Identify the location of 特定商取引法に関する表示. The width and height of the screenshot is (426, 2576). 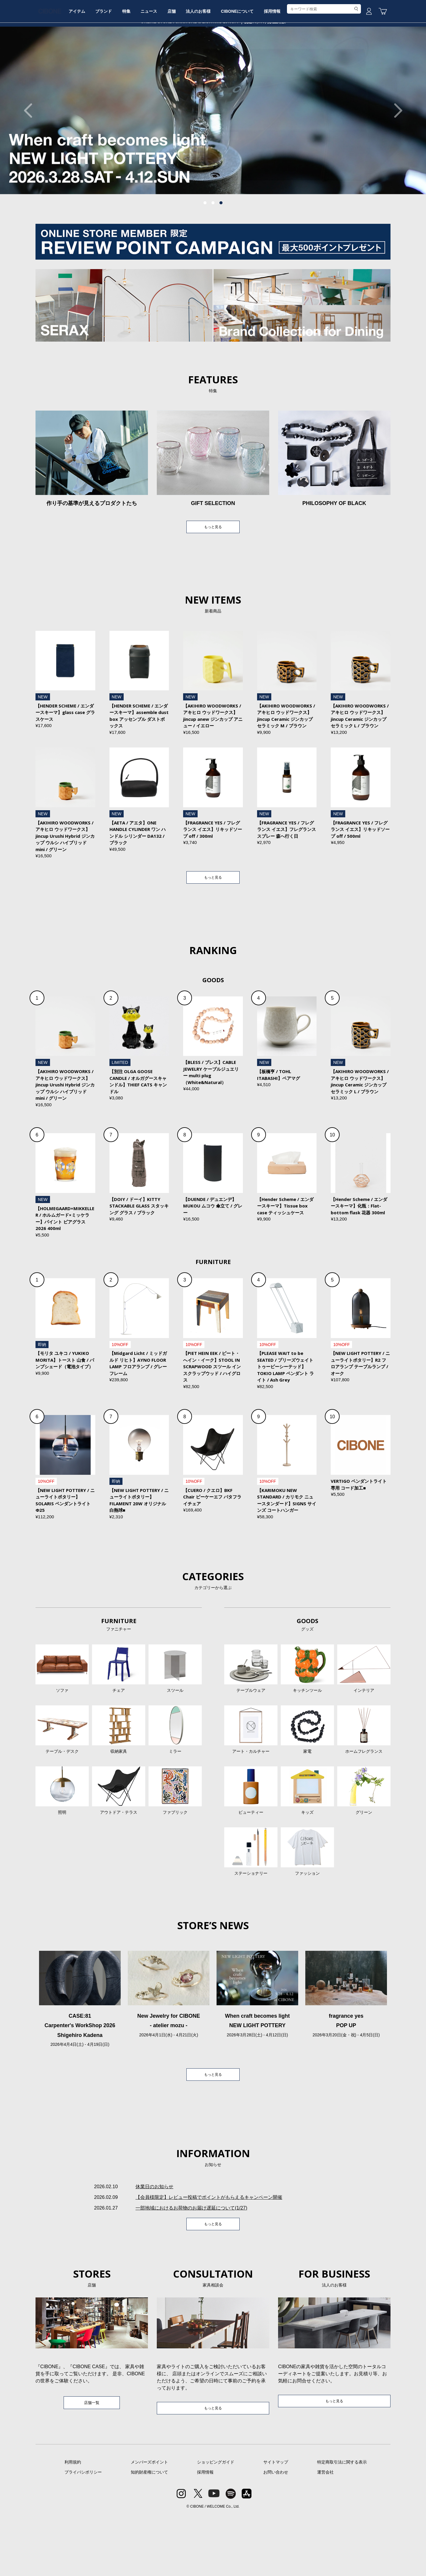
(342, 2523).